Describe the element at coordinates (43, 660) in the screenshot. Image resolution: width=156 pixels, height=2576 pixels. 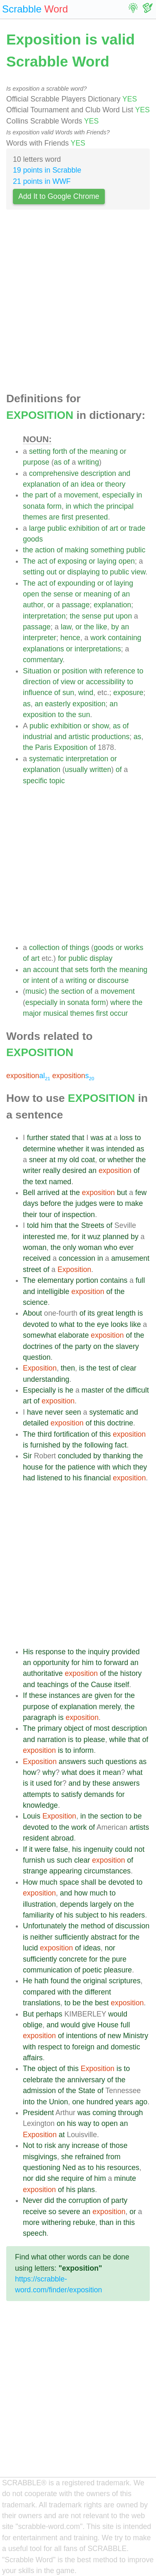
I see `commentary` at that location.